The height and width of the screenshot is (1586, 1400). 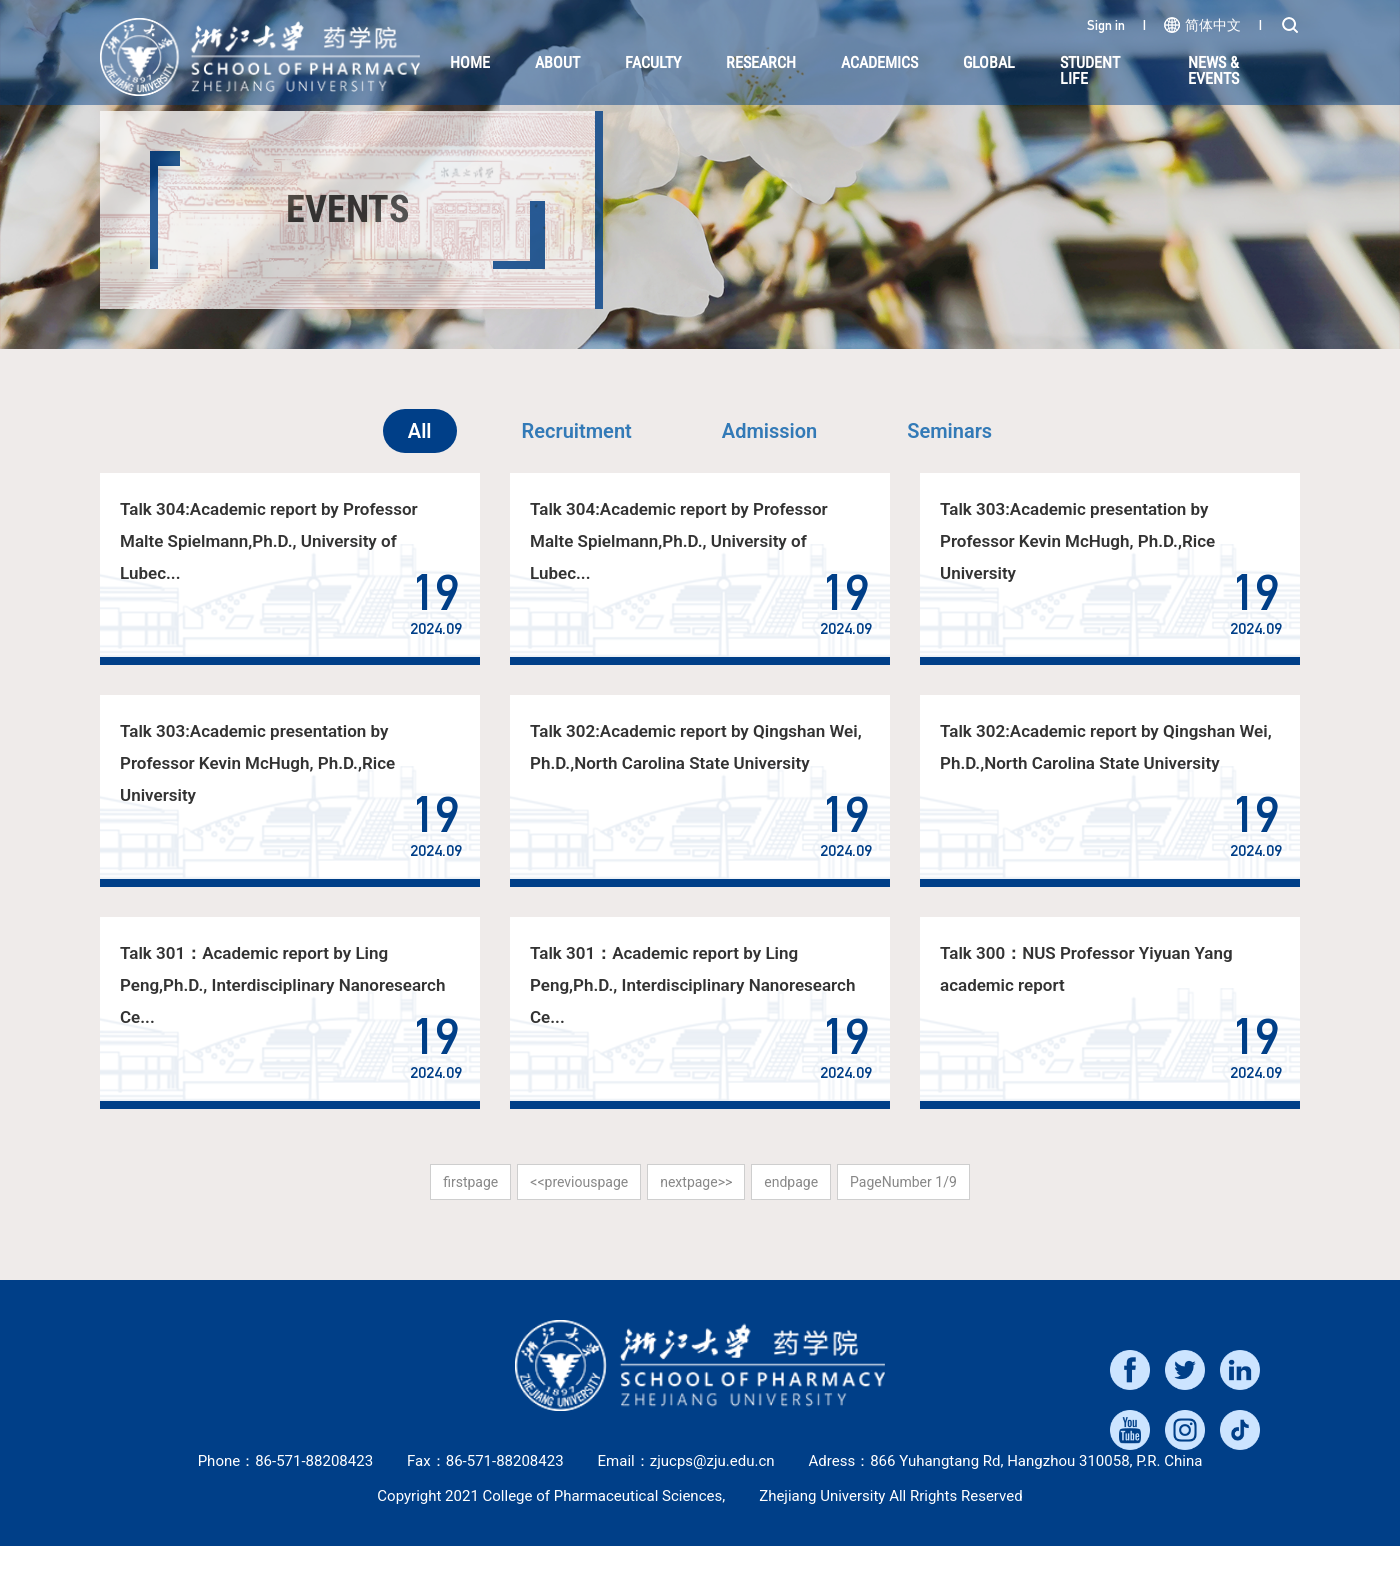 What do you see at coordinates (1106, 25) in the screenshot?
I see `Sign in` at bounding box center [1106, 25].